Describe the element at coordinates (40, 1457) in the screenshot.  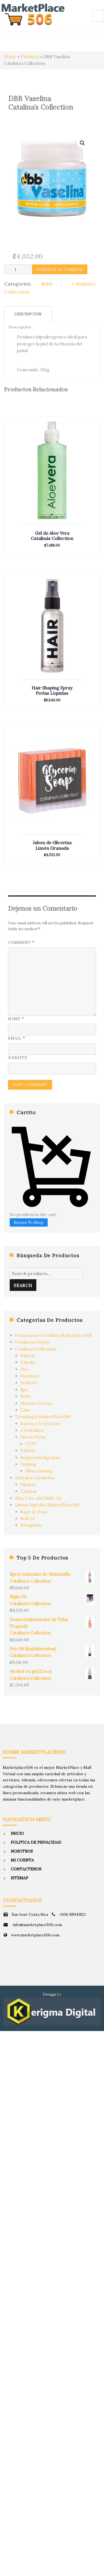
I see `Relojes Inteligentes` at that location.